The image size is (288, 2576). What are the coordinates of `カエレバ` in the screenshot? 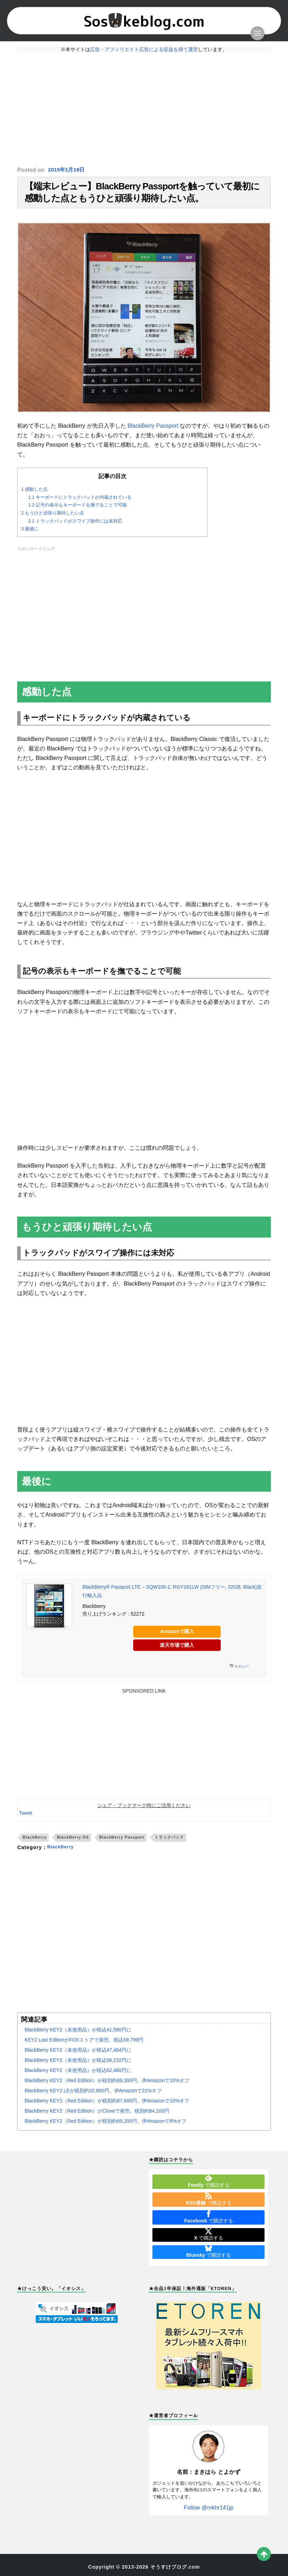 It's located at (241, 1671).